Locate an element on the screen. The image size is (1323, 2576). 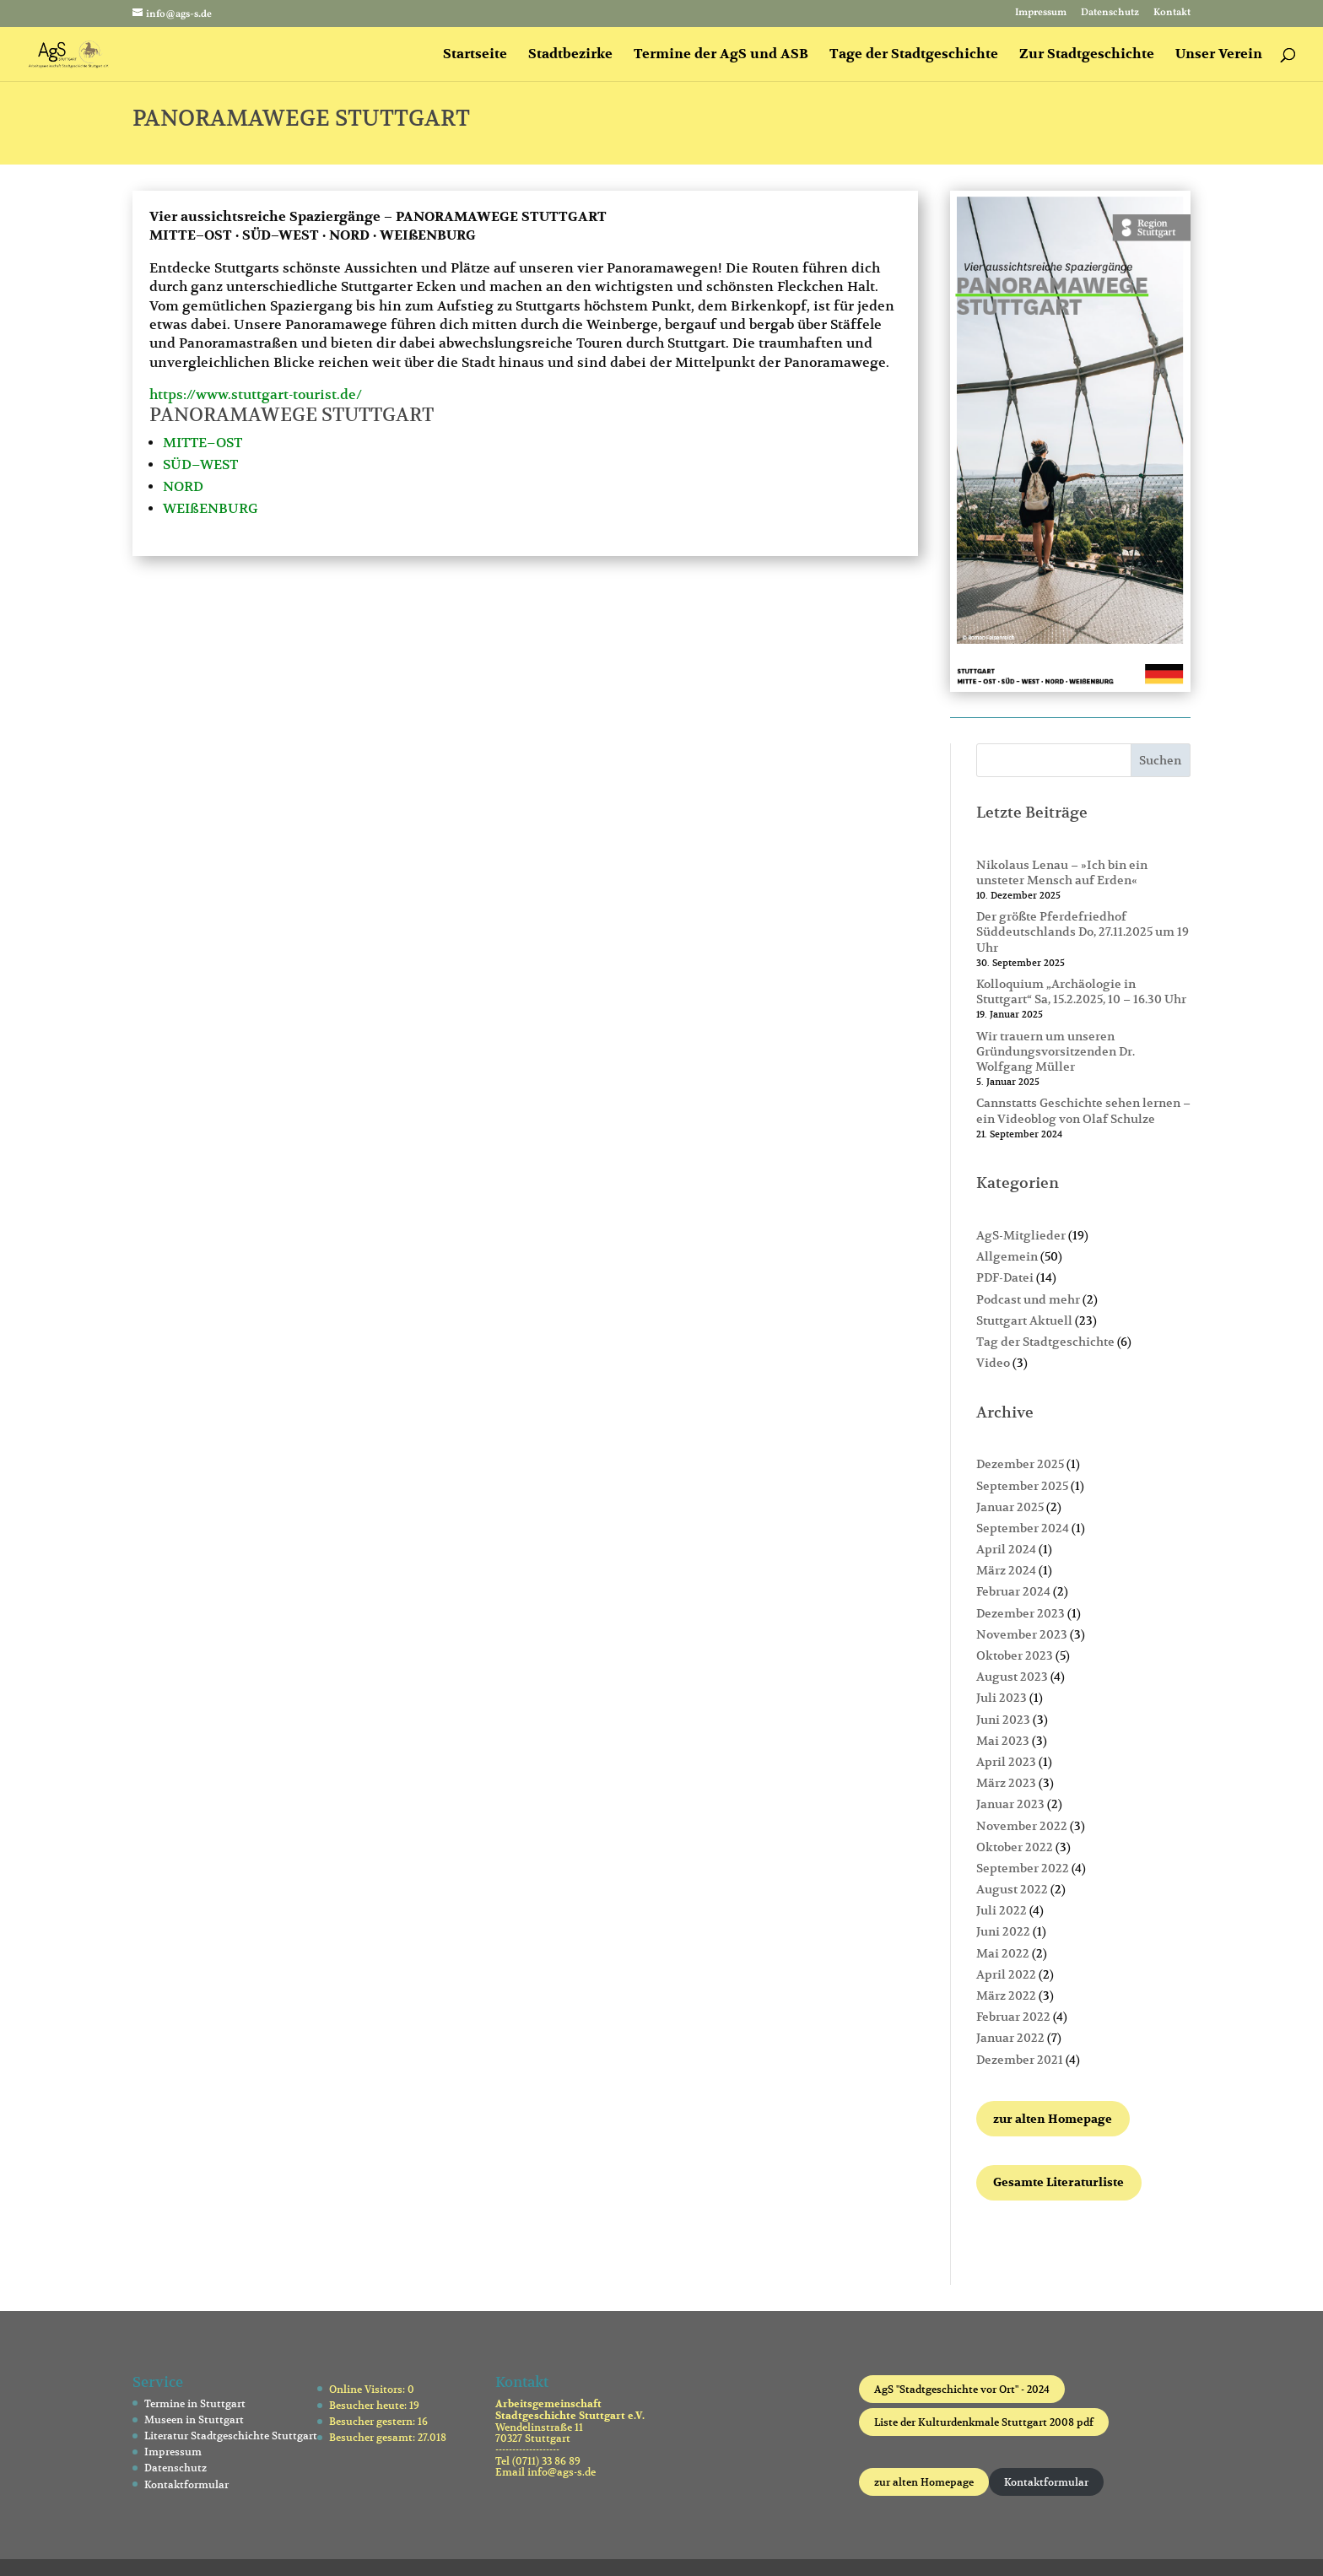
September 2025 is located at coordinates (1022, 1485).